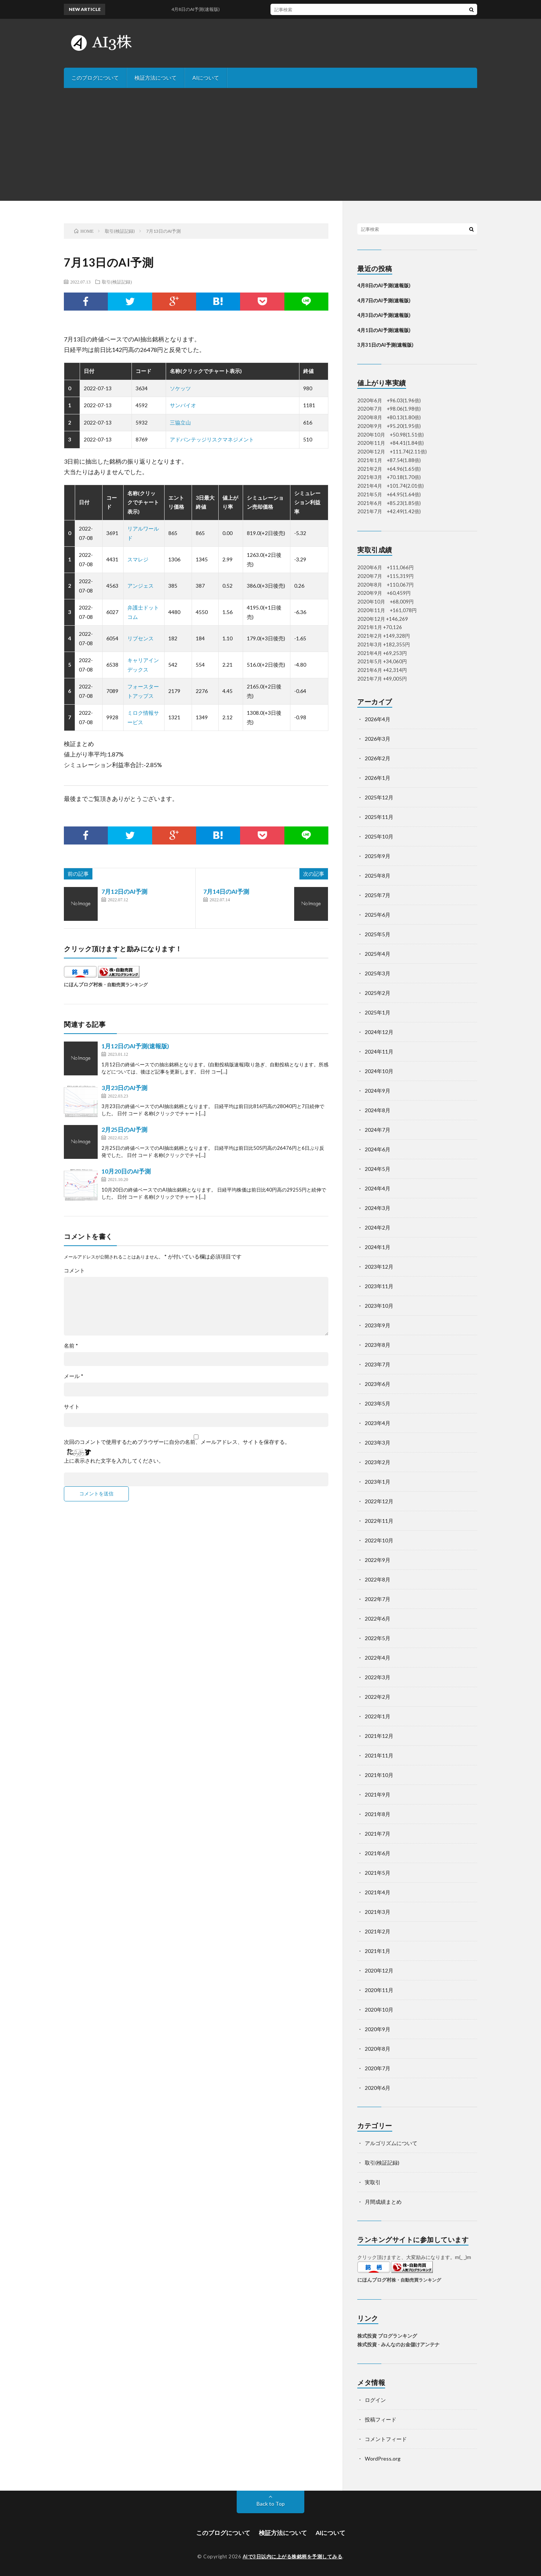 This screenshot has width=541, height=2576. What do you see at coordinates (379, 1286) in the screenshot?
I see `2023年11月` at bounding box center [379, 1286].